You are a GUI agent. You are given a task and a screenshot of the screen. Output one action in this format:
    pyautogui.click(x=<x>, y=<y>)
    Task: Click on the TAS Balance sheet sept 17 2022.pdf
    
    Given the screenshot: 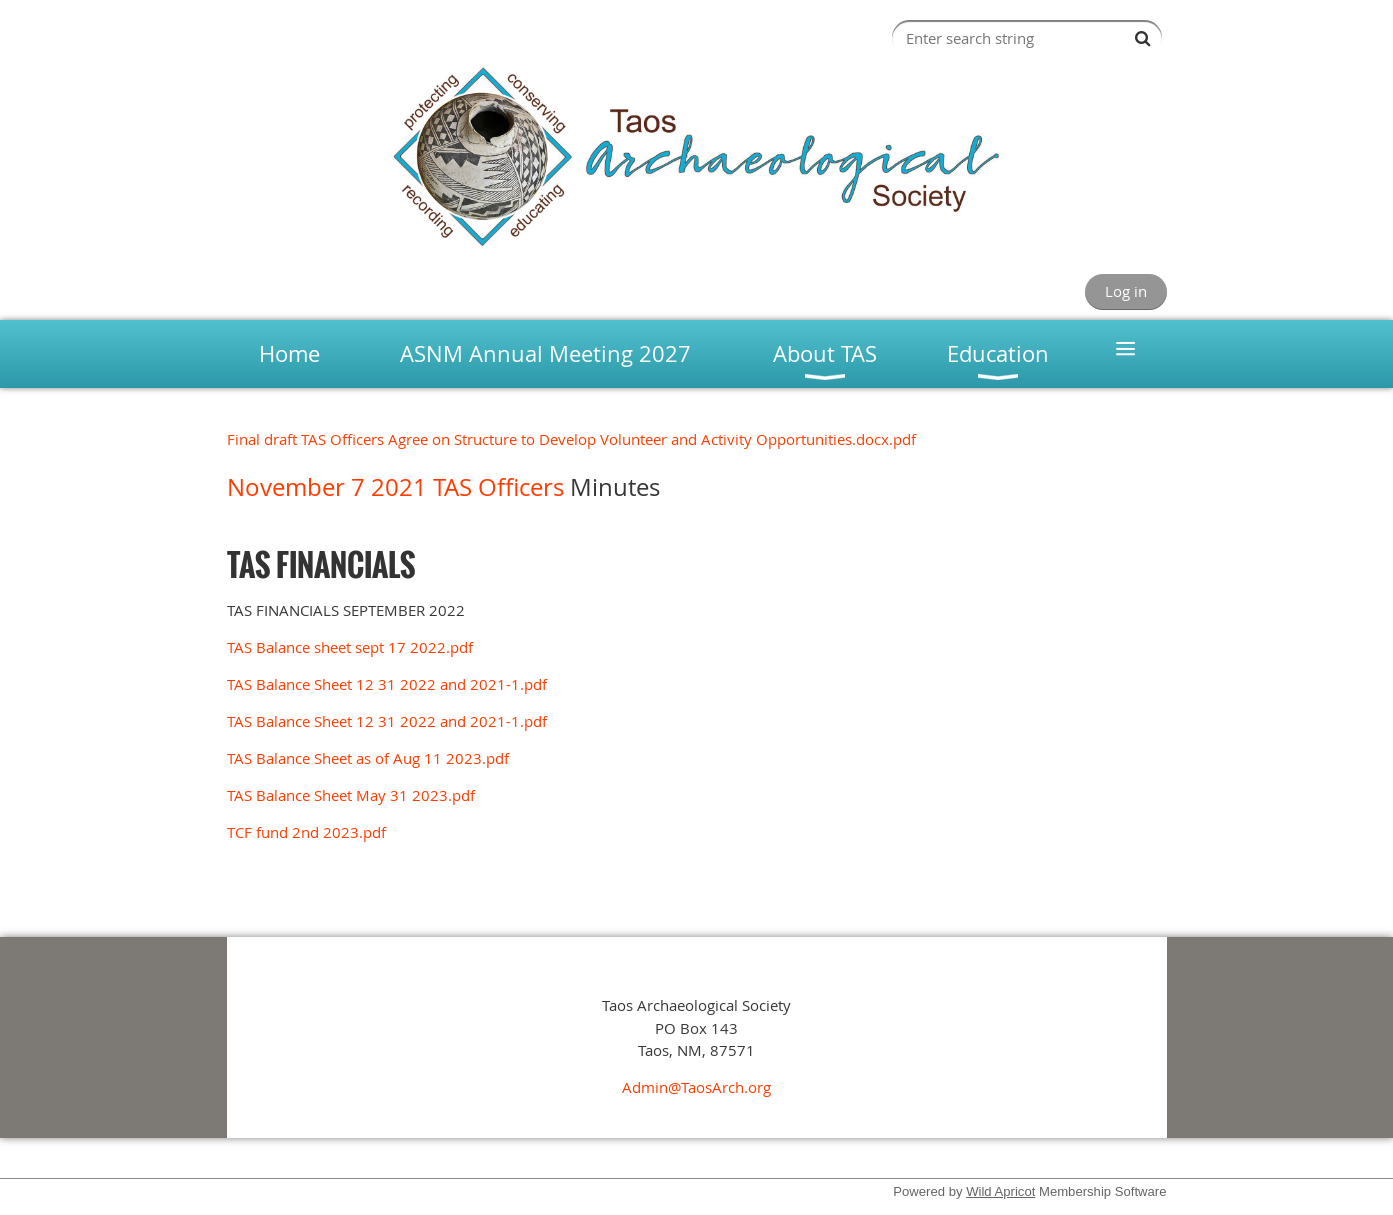 What is the action you would take?
    pyautogui.click(x=350, y=647)
    